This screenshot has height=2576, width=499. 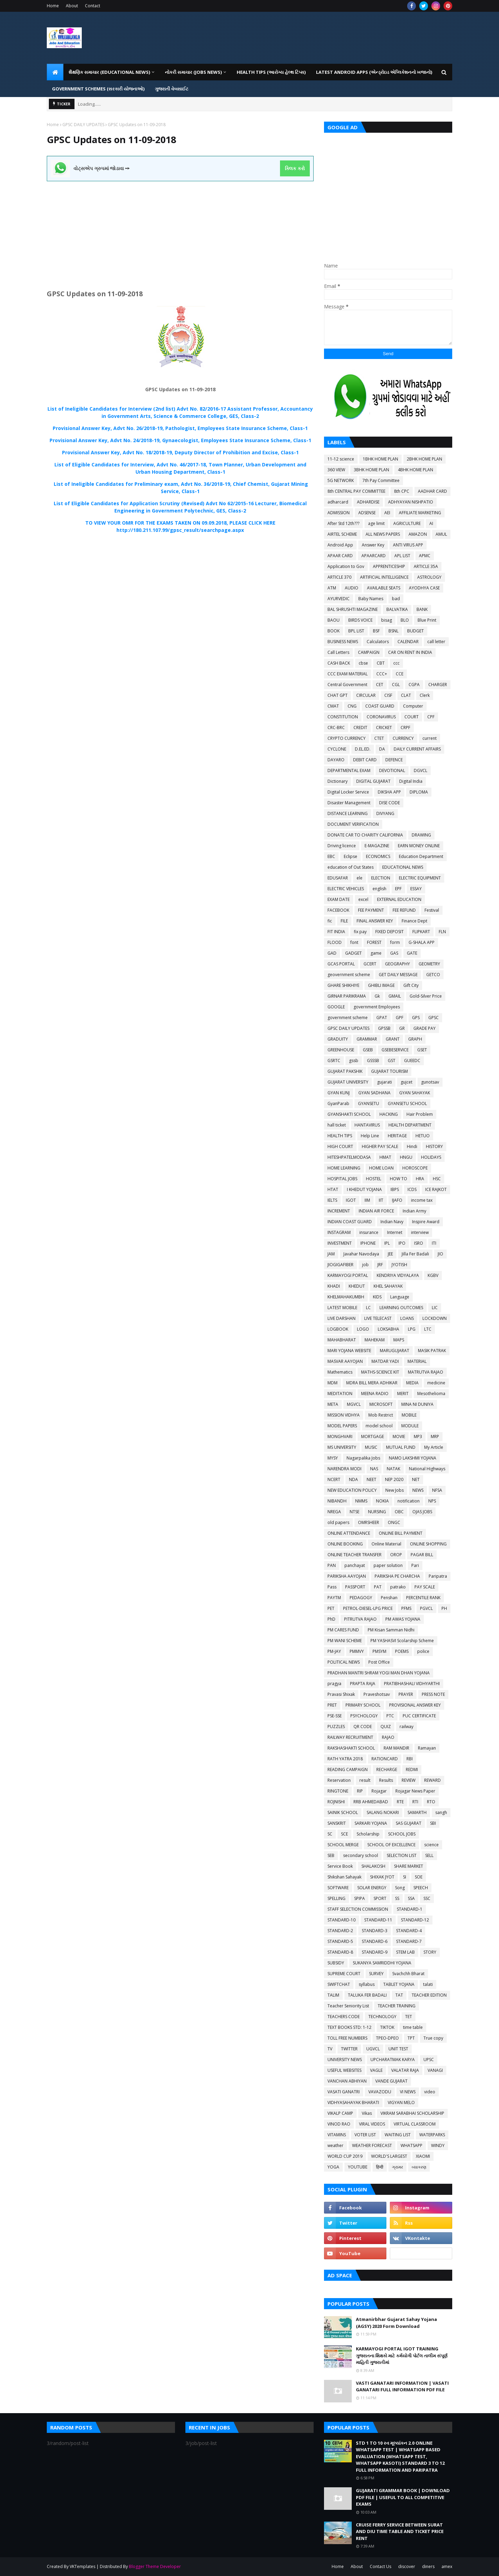 What do you see at coordinates (351, 588) in the screenshot?
I see `AUDIO` at bounding box center [351, 588].